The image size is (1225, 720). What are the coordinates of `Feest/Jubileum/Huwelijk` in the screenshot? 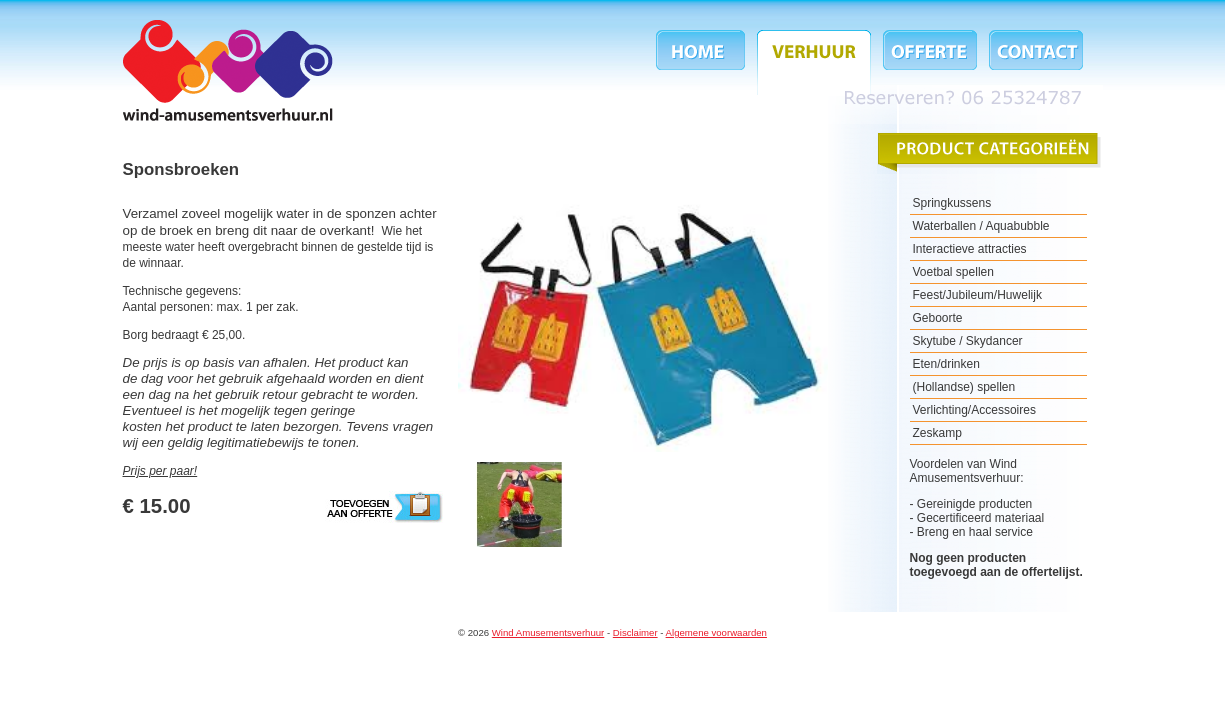 It's located at (977, 295).